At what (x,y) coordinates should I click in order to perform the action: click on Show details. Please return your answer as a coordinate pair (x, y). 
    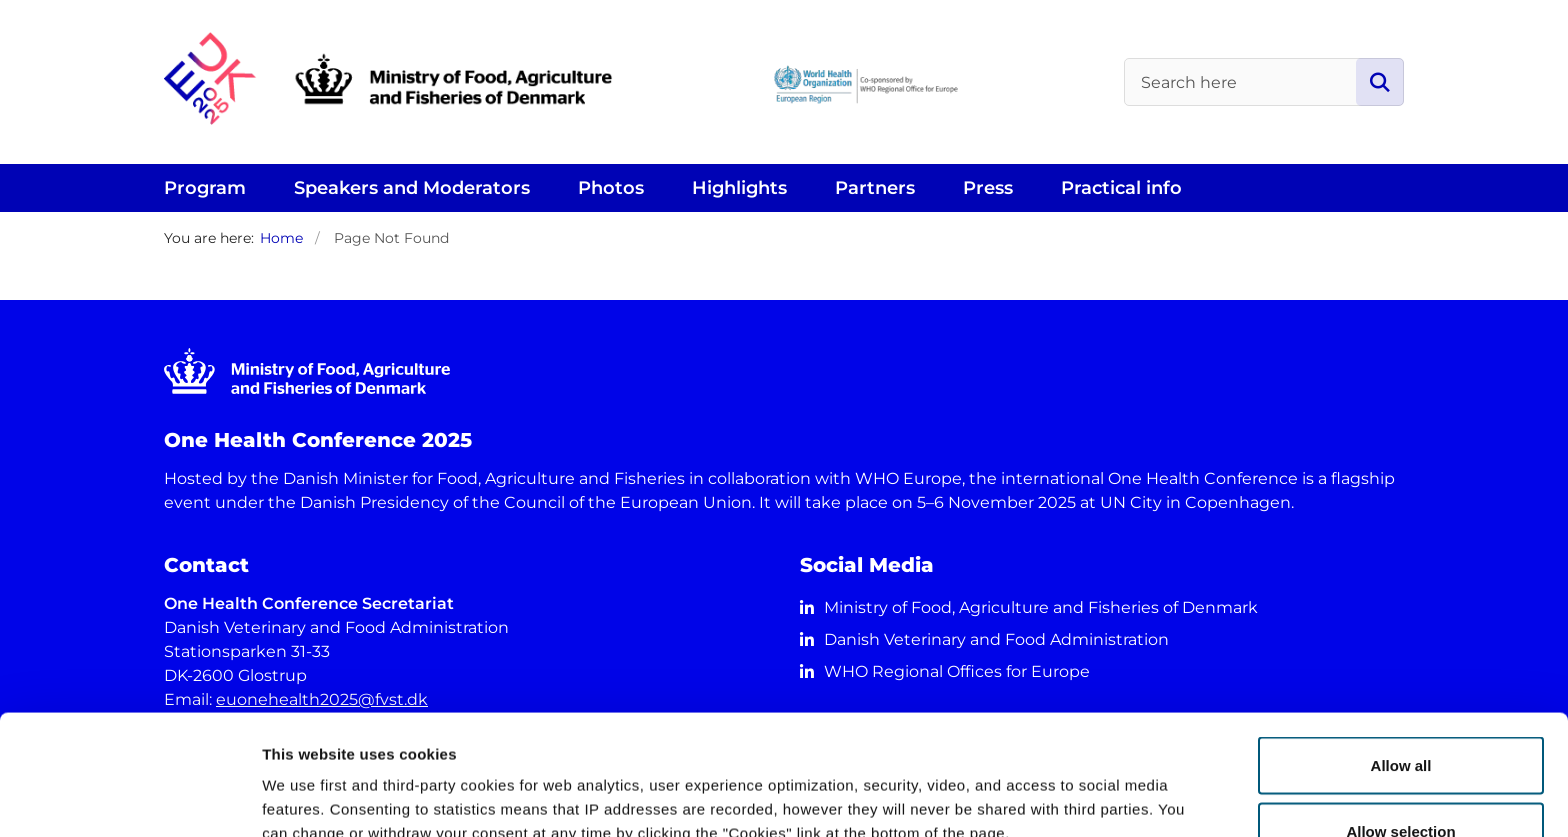
    Looking at the image, I should click on (1049, 785).